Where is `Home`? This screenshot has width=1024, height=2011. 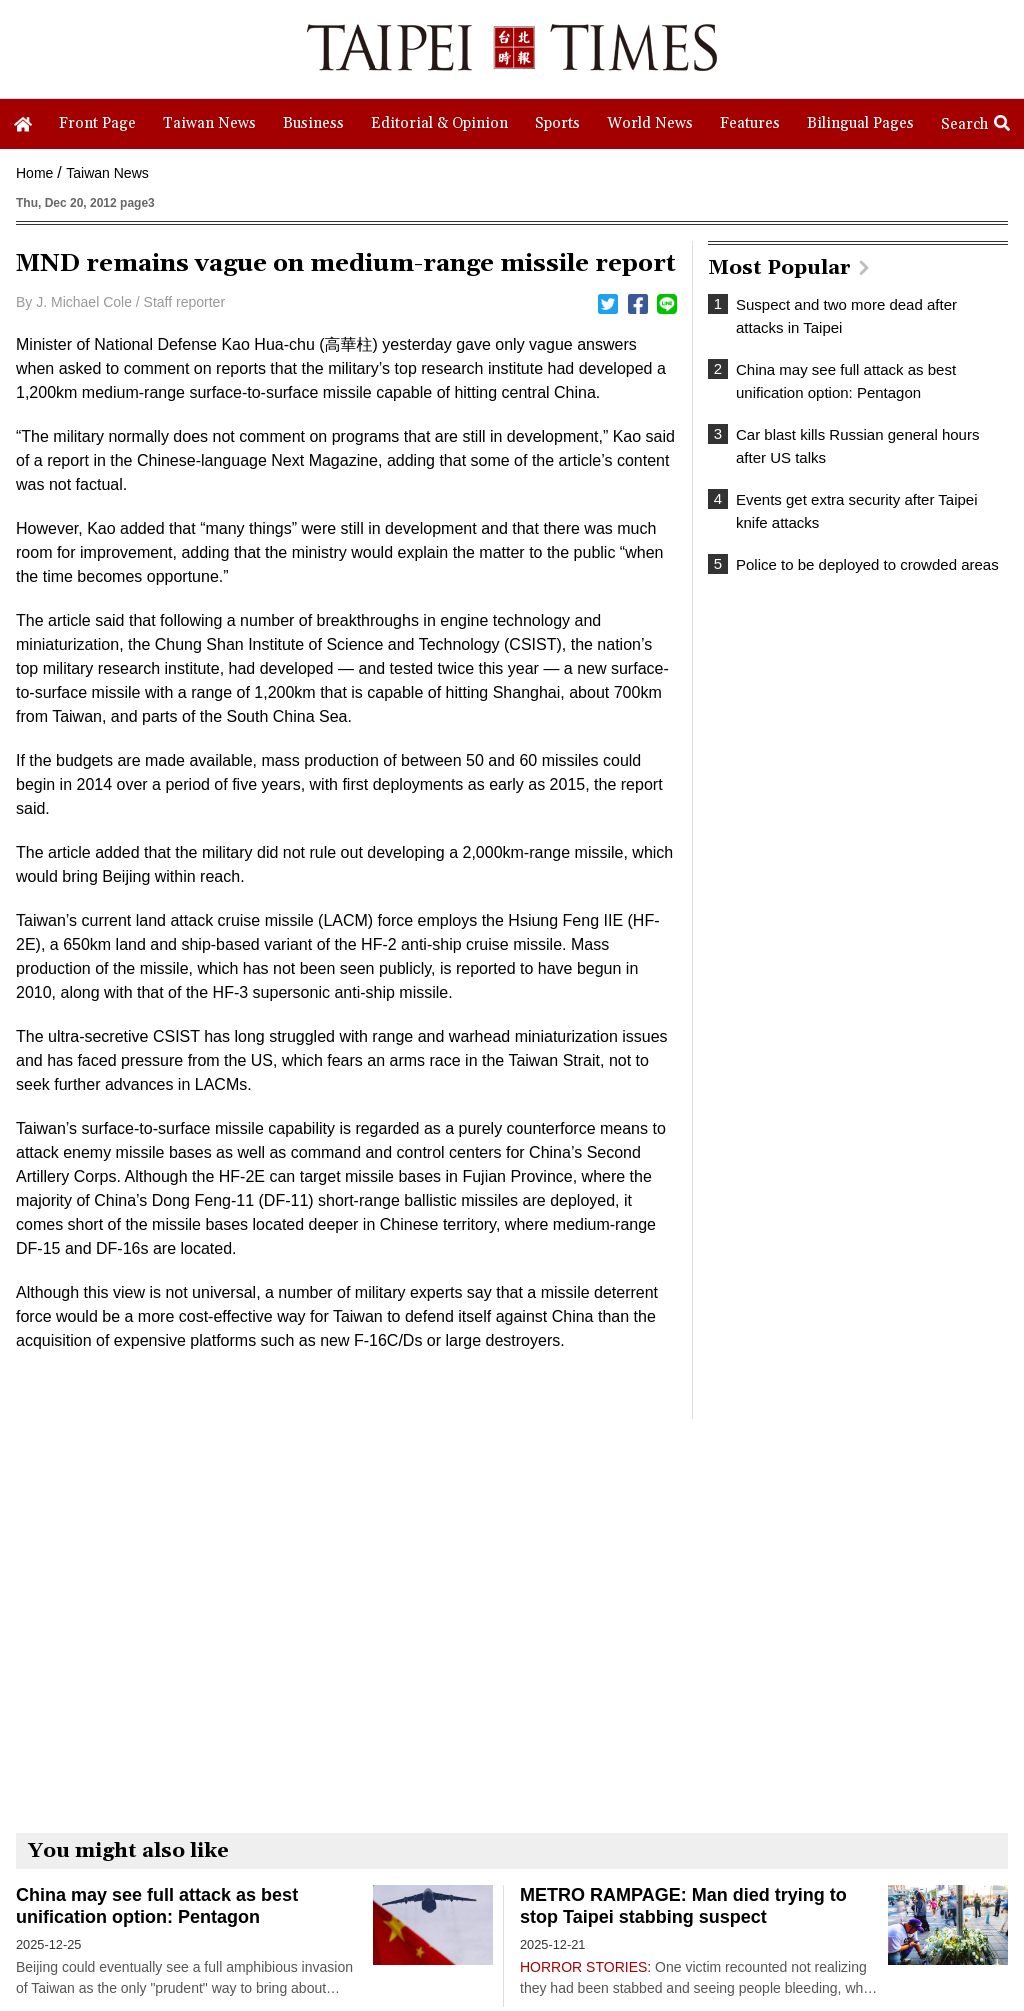
Home is located at coordinates (34, 173).